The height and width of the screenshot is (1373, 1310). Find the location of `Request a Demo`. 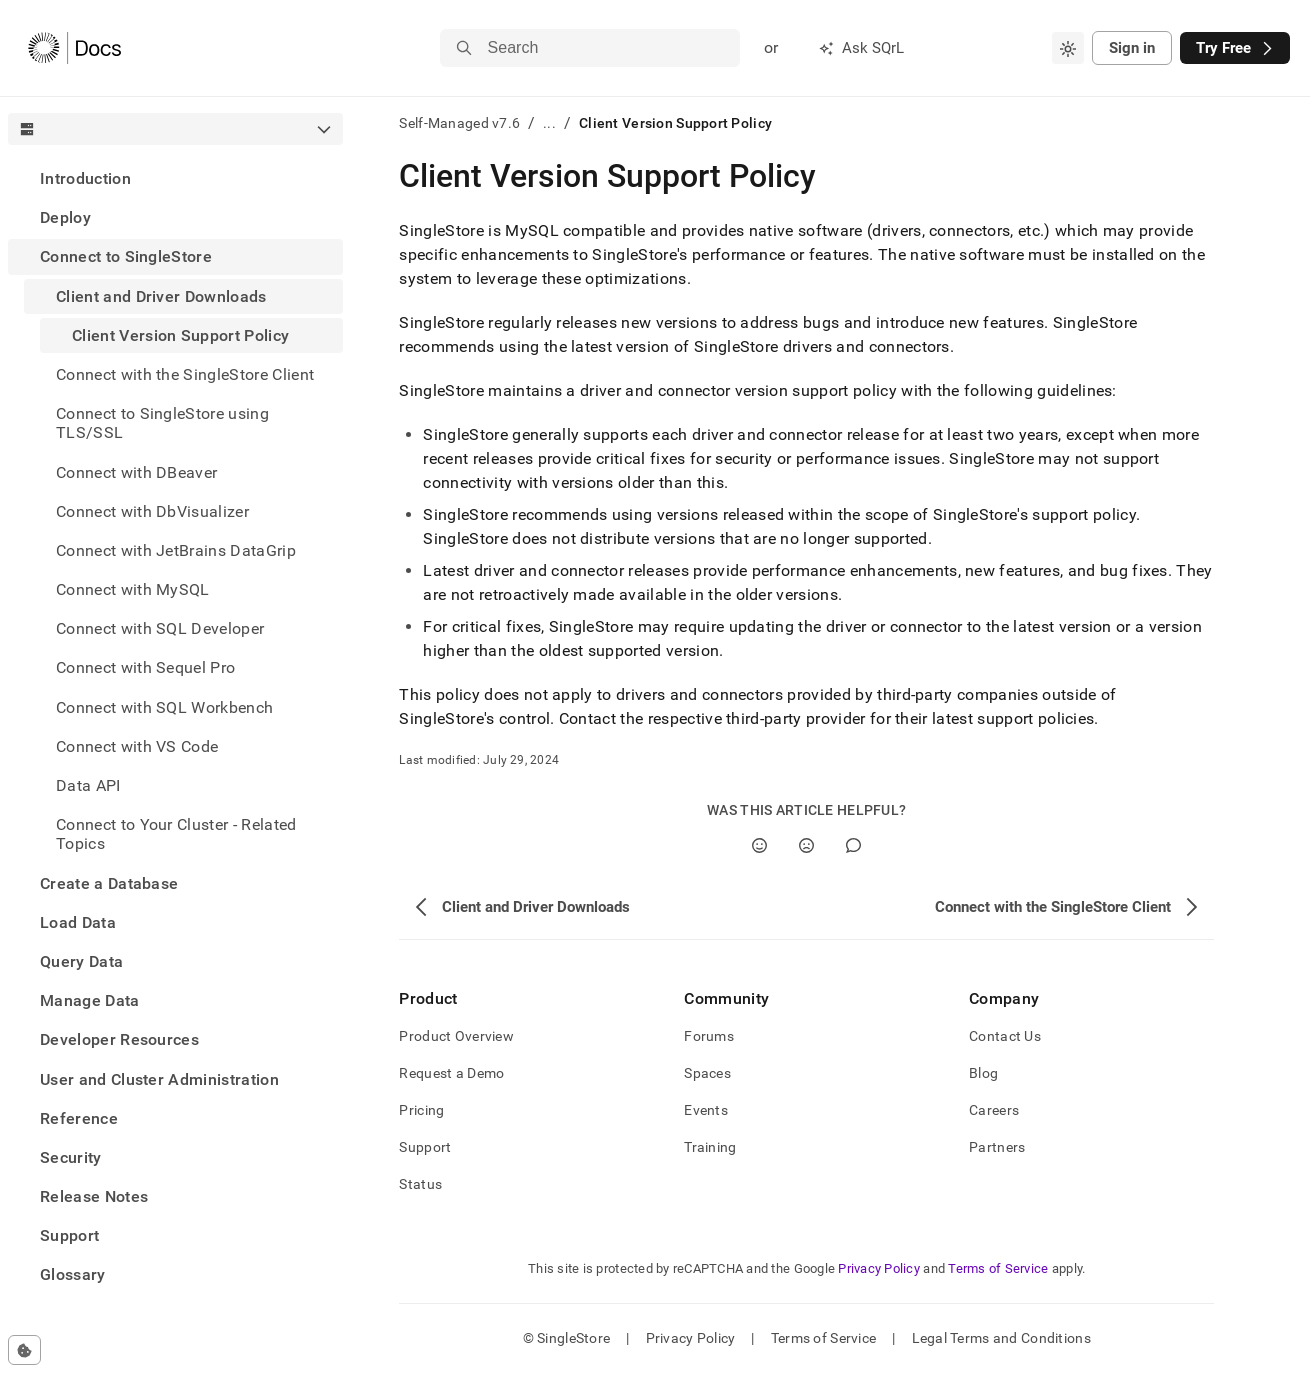

Request a Demo is located at coordinates (451, 1073).